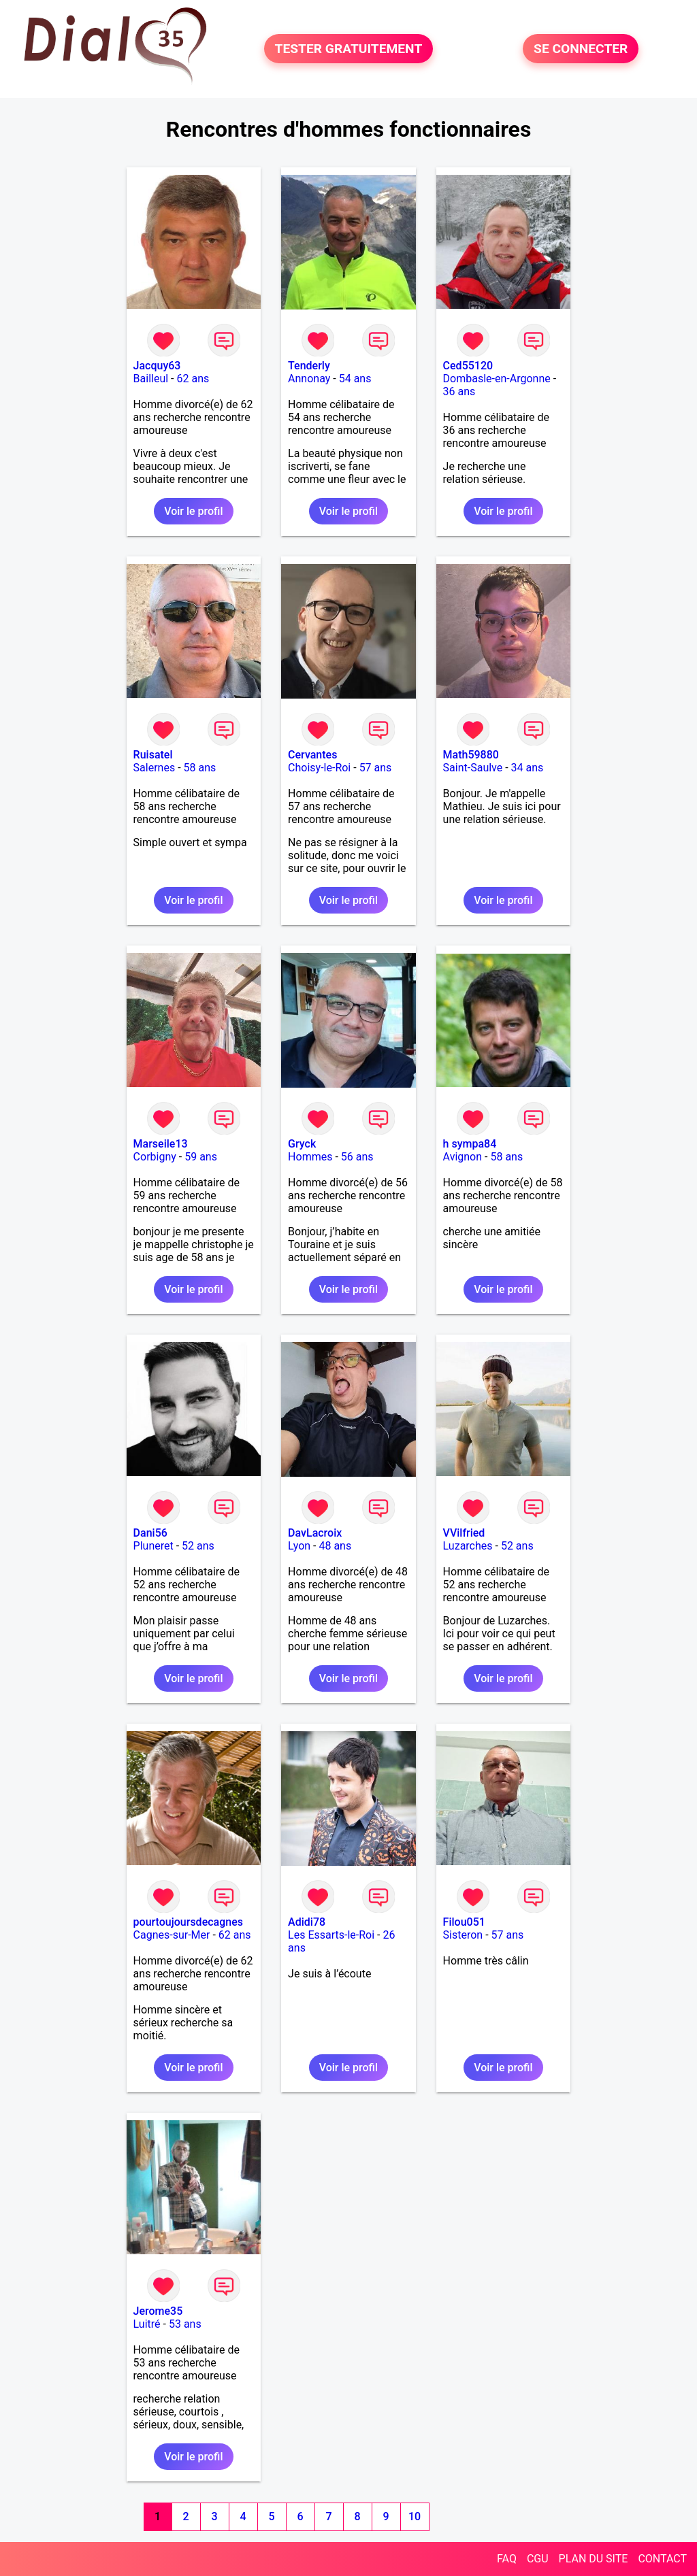 This screenshot has height=2576, width=697. Describe the element at coordinates (154, 1156) in the screenshot. I see `Corbigny` at that location.